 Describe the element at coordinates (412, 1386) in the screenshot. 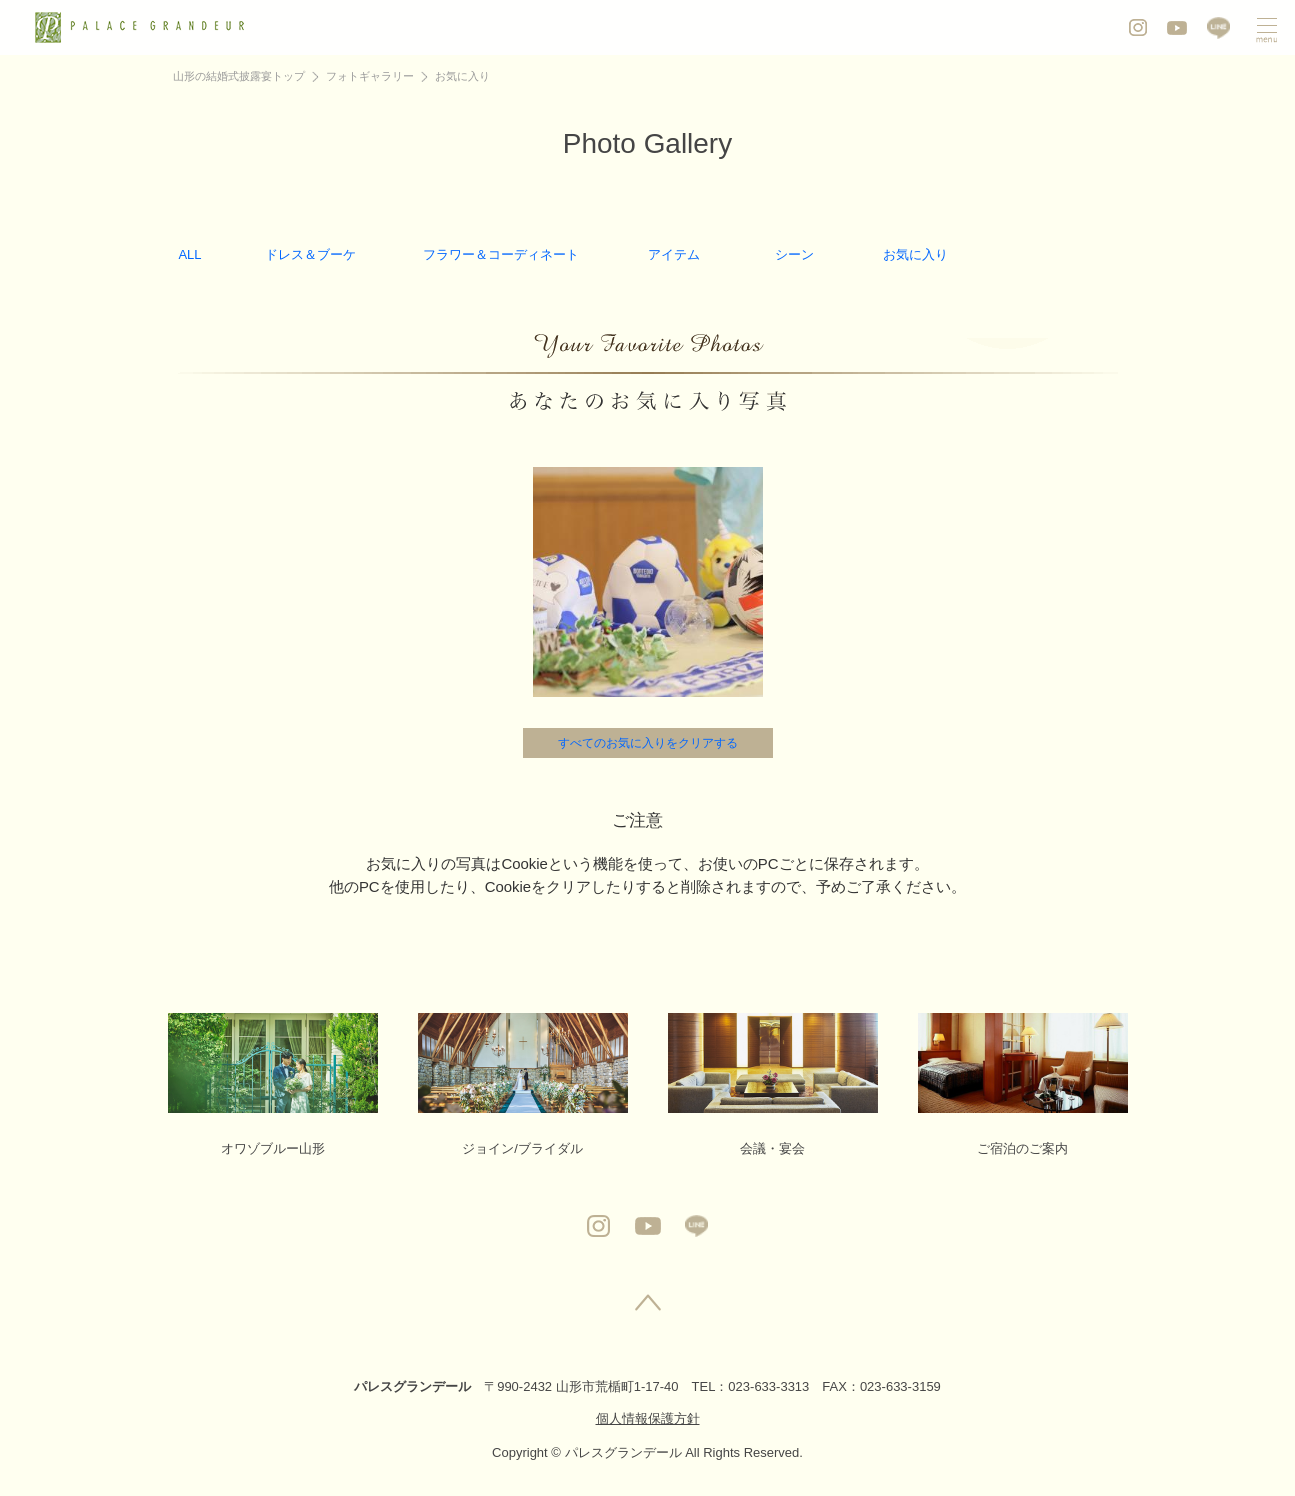

I see `パレスグランデール` at that location.